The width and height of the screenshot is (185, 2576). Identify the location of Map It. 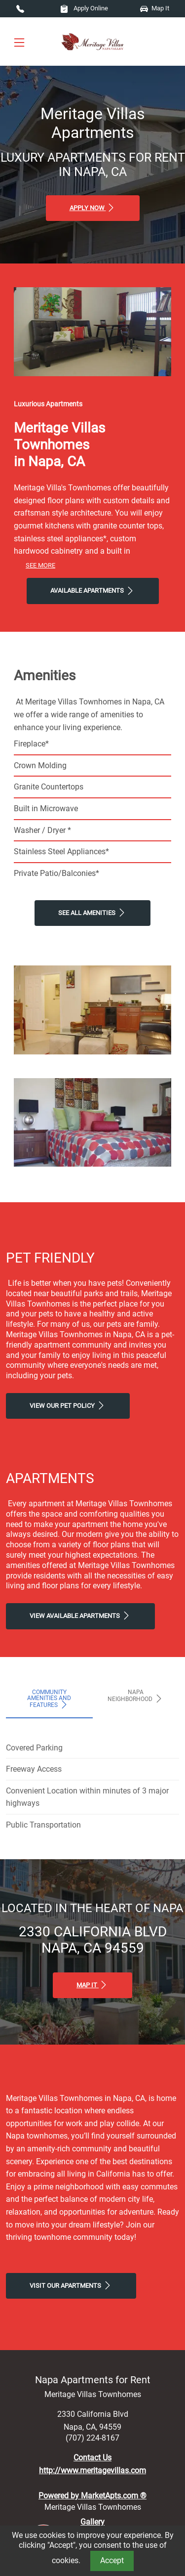
(154, 8).